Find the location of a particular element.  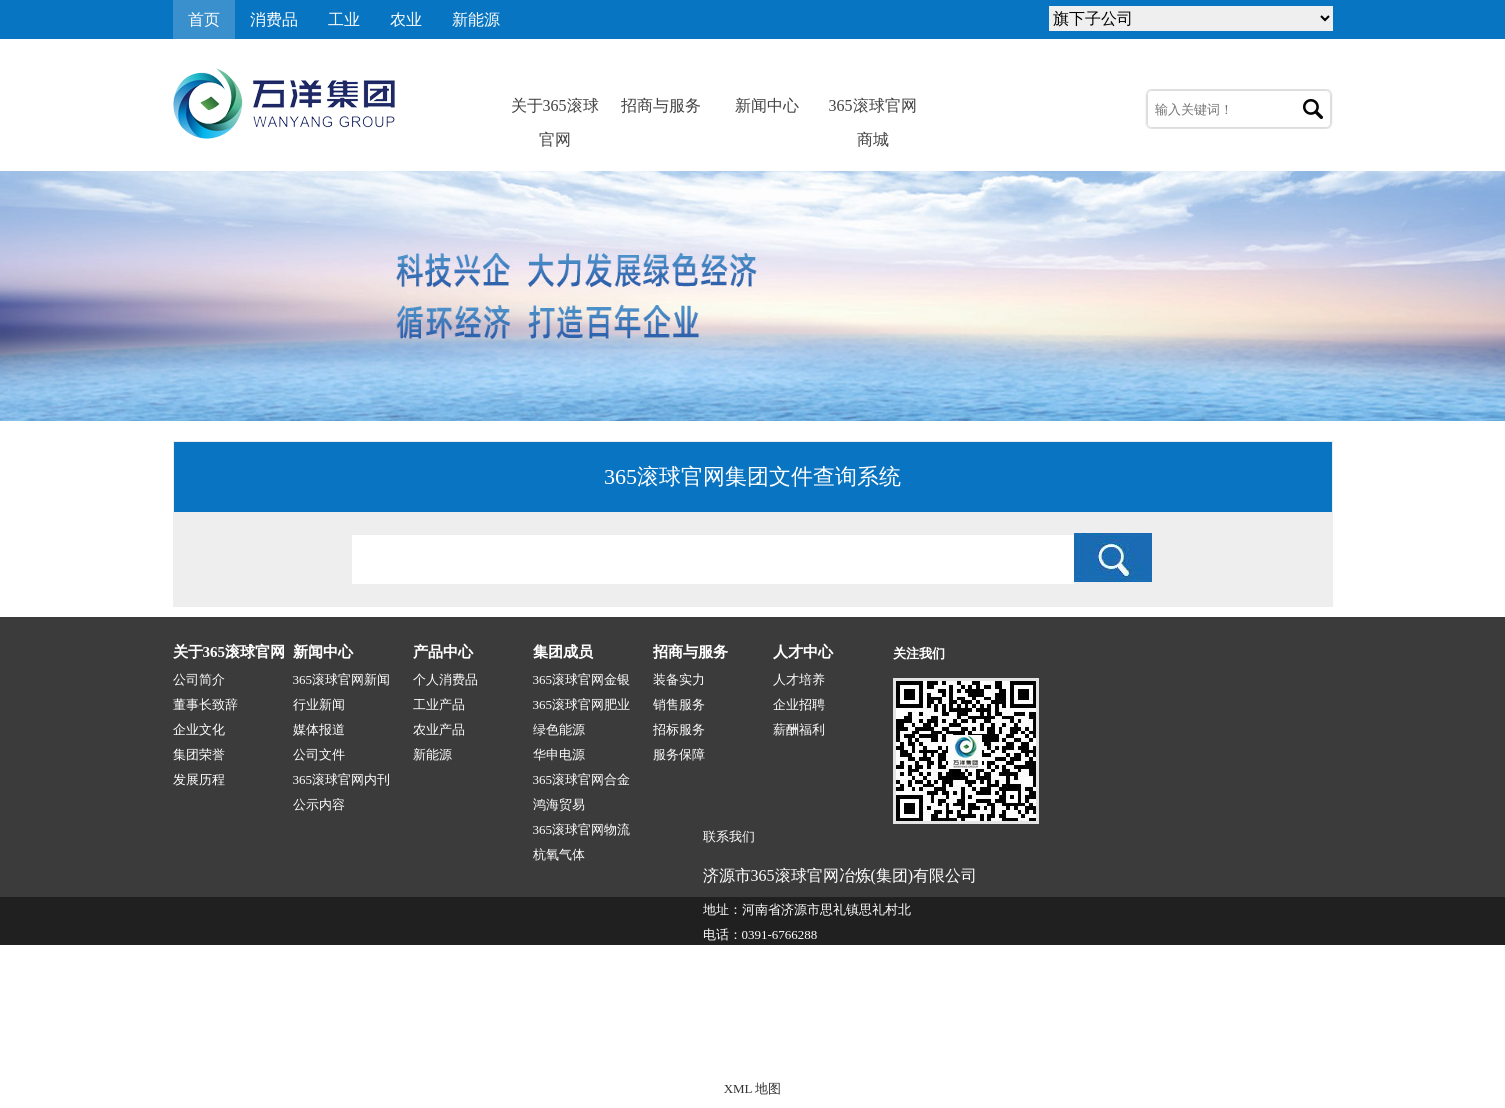

网站地图 is located at coordinates (1307, 1045).